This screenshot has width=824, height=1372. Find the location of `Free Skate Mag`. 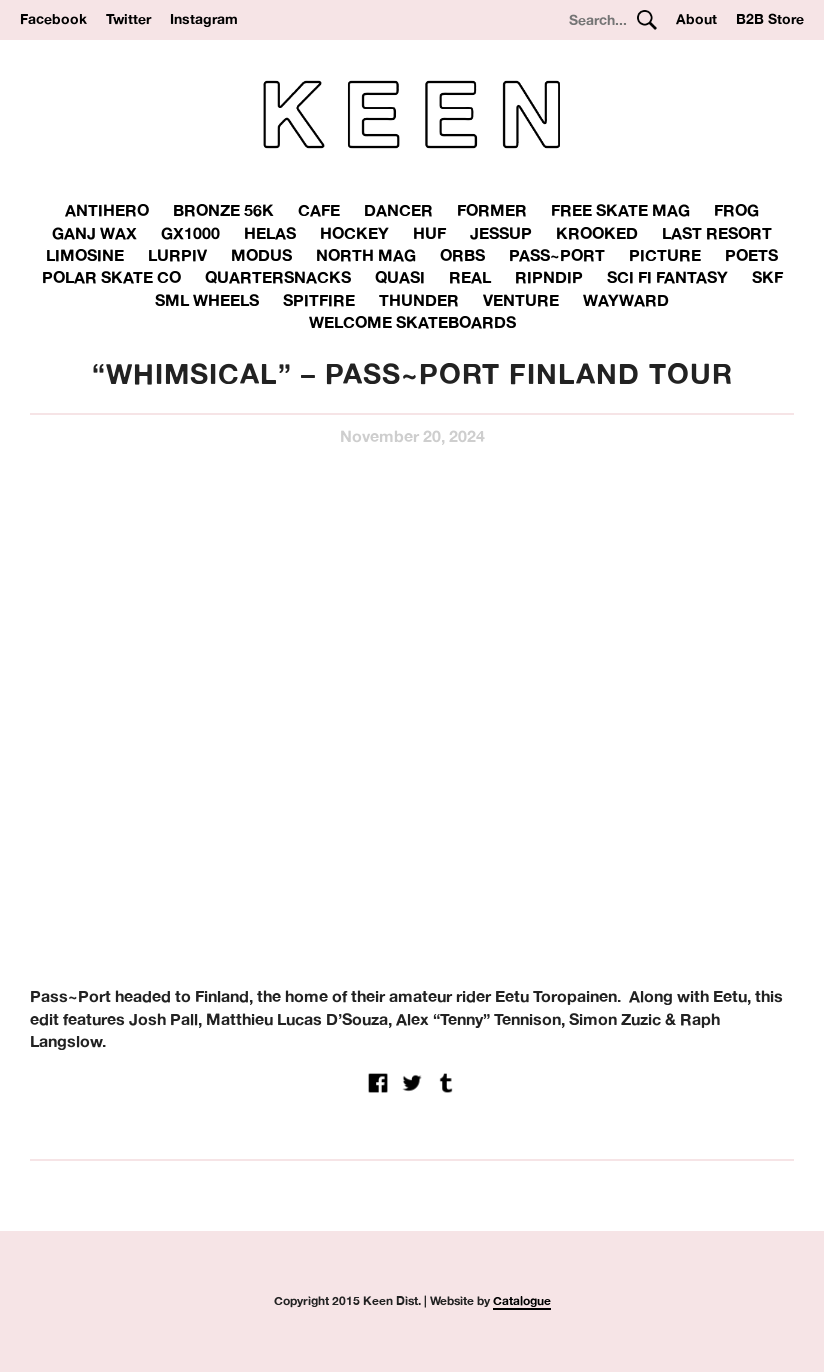

Free Skate Mag is located at coordinates (620, 210).